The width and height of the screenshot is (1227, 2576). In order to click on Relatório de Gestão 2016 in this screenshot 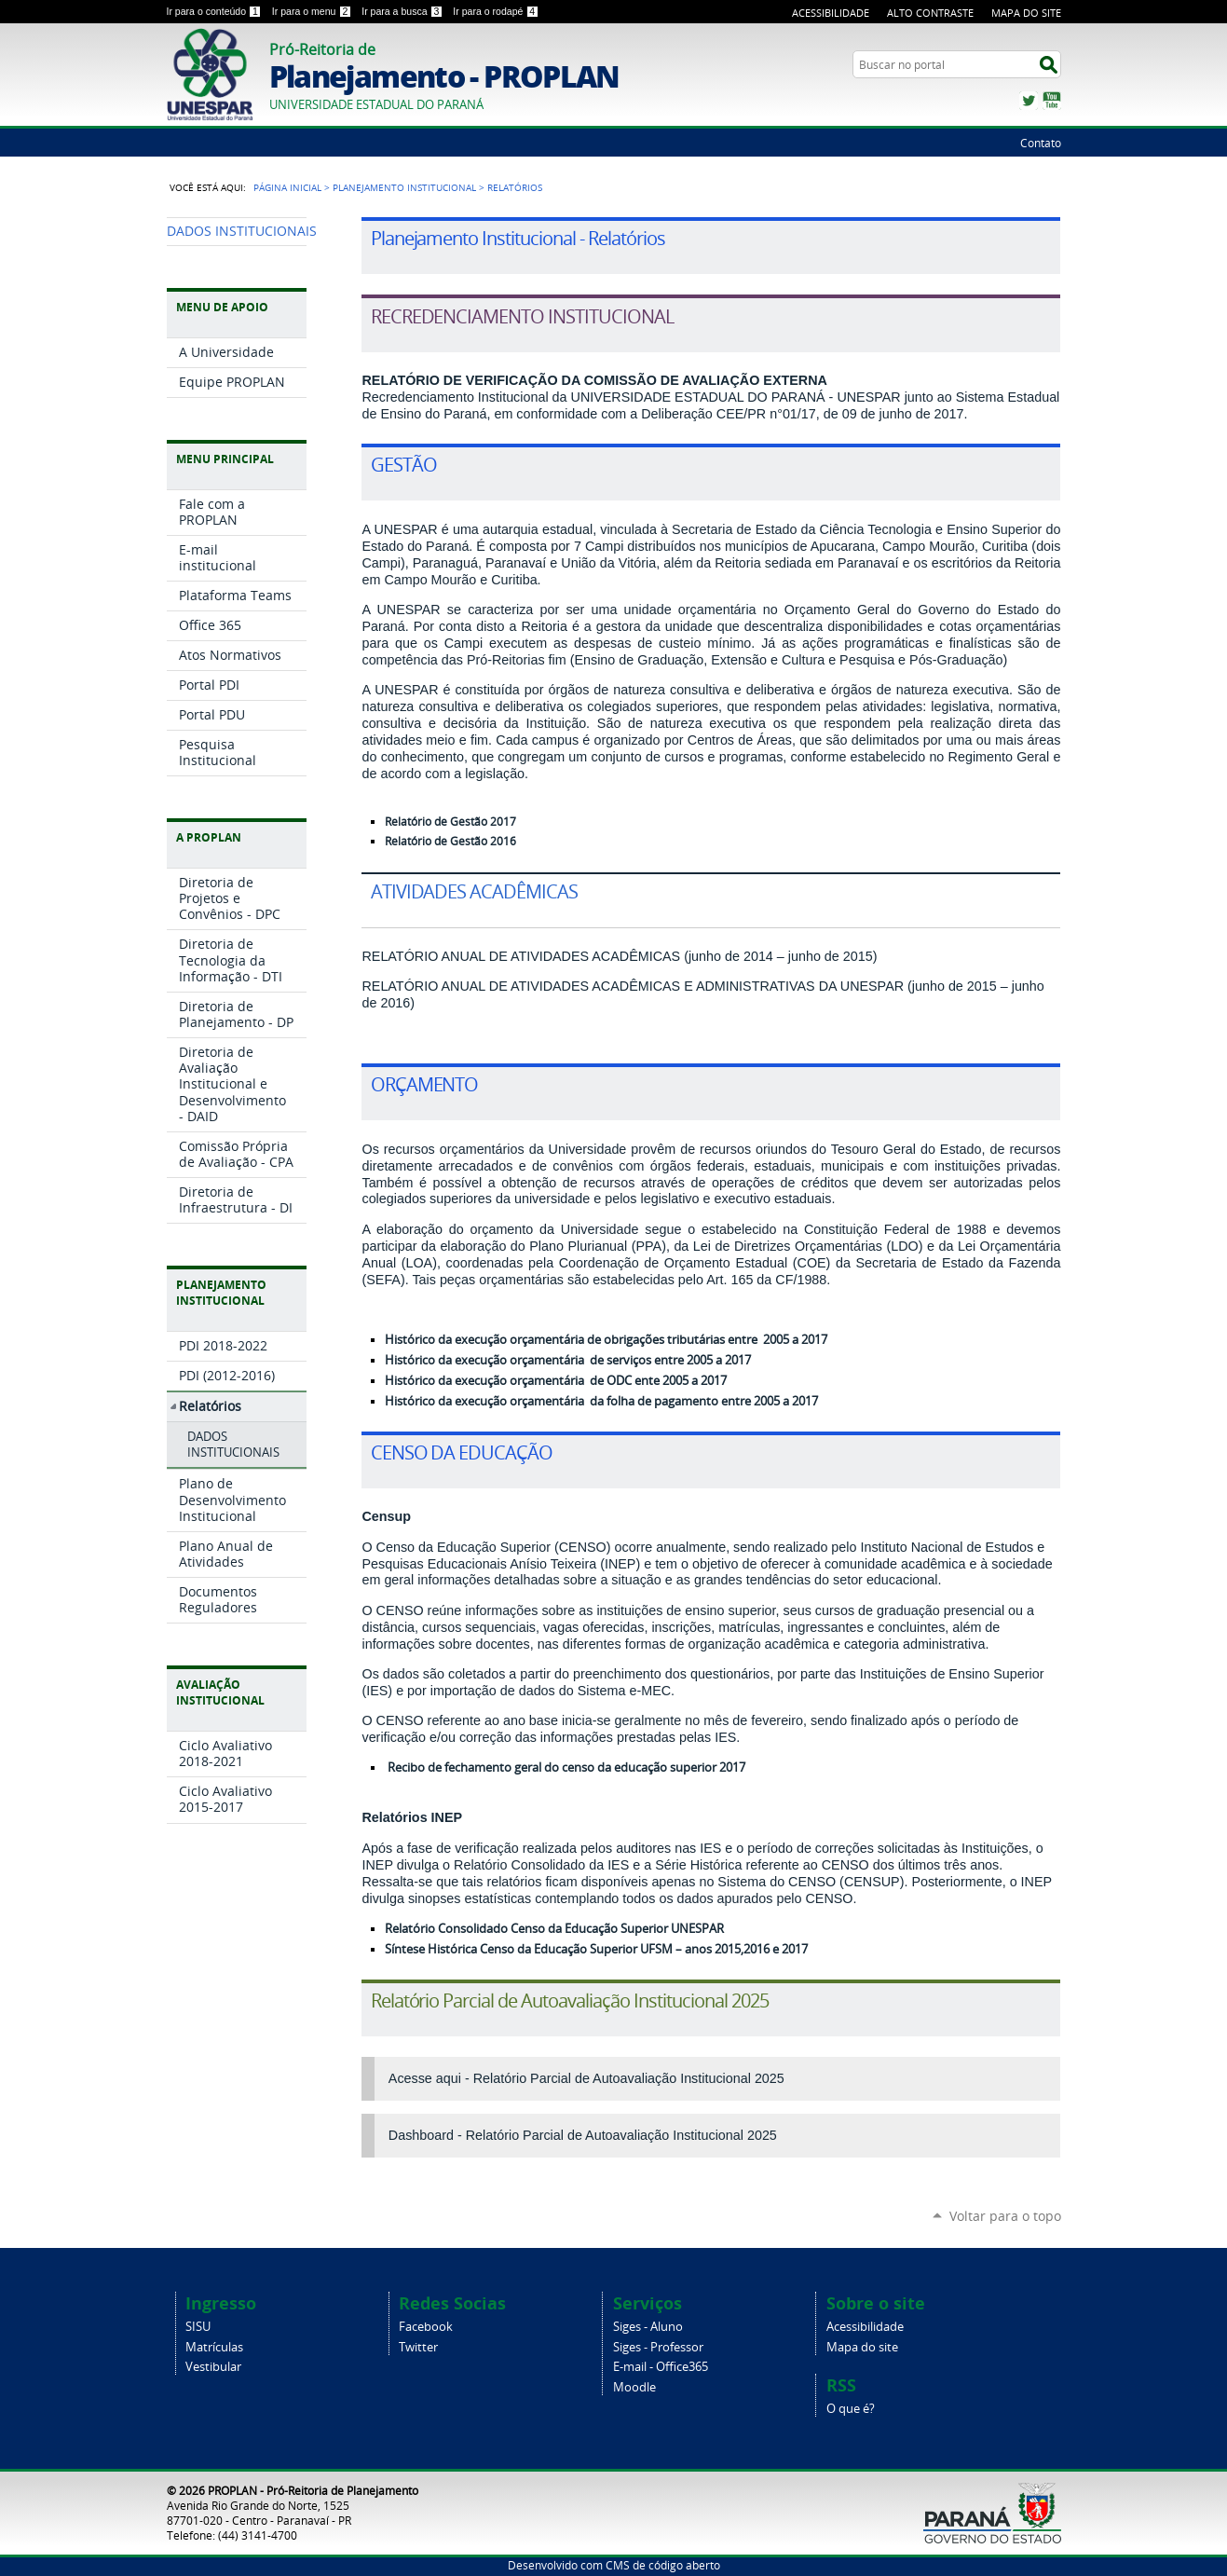, I will do `click(450, 841)`.